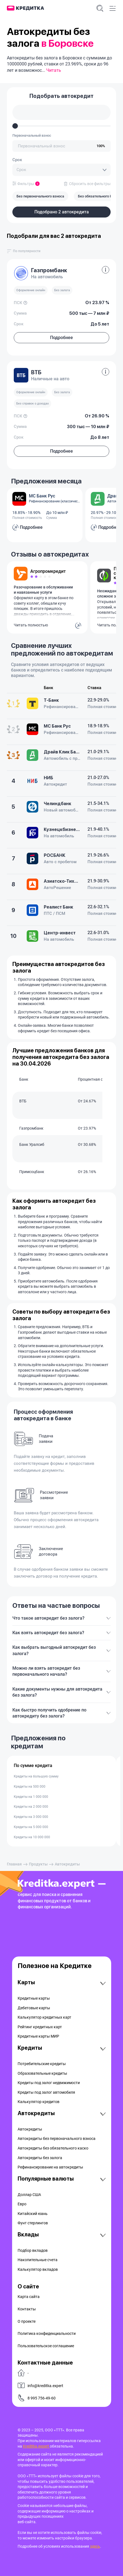 Image resolution: width=123 pixels, height=2576 pixels. What do you see at coordinates (36, 2446) in the screenshot?
I see `Kreditka.expert` at bounding box center [36, 2446].